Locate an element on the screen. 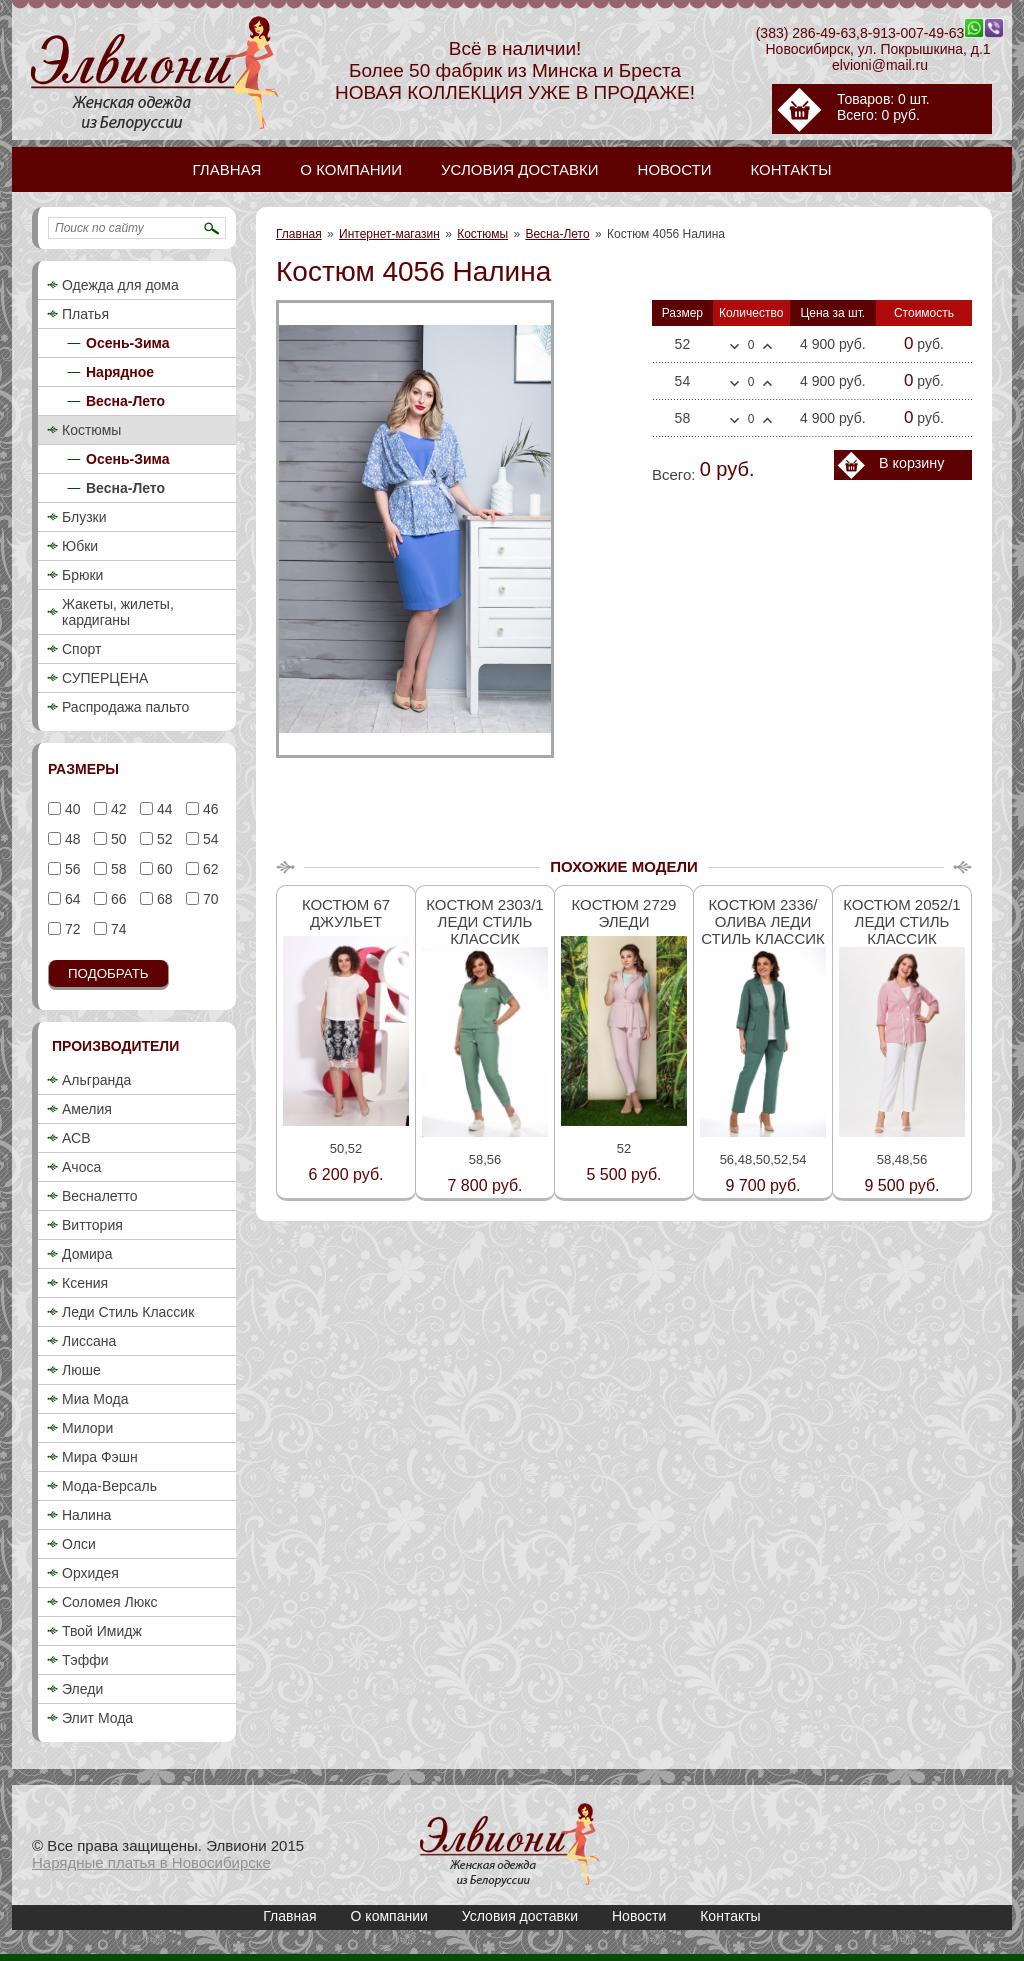 This screenshot has width=1024, height=1961. Условия доставки is located at coordinates (520, 1916).